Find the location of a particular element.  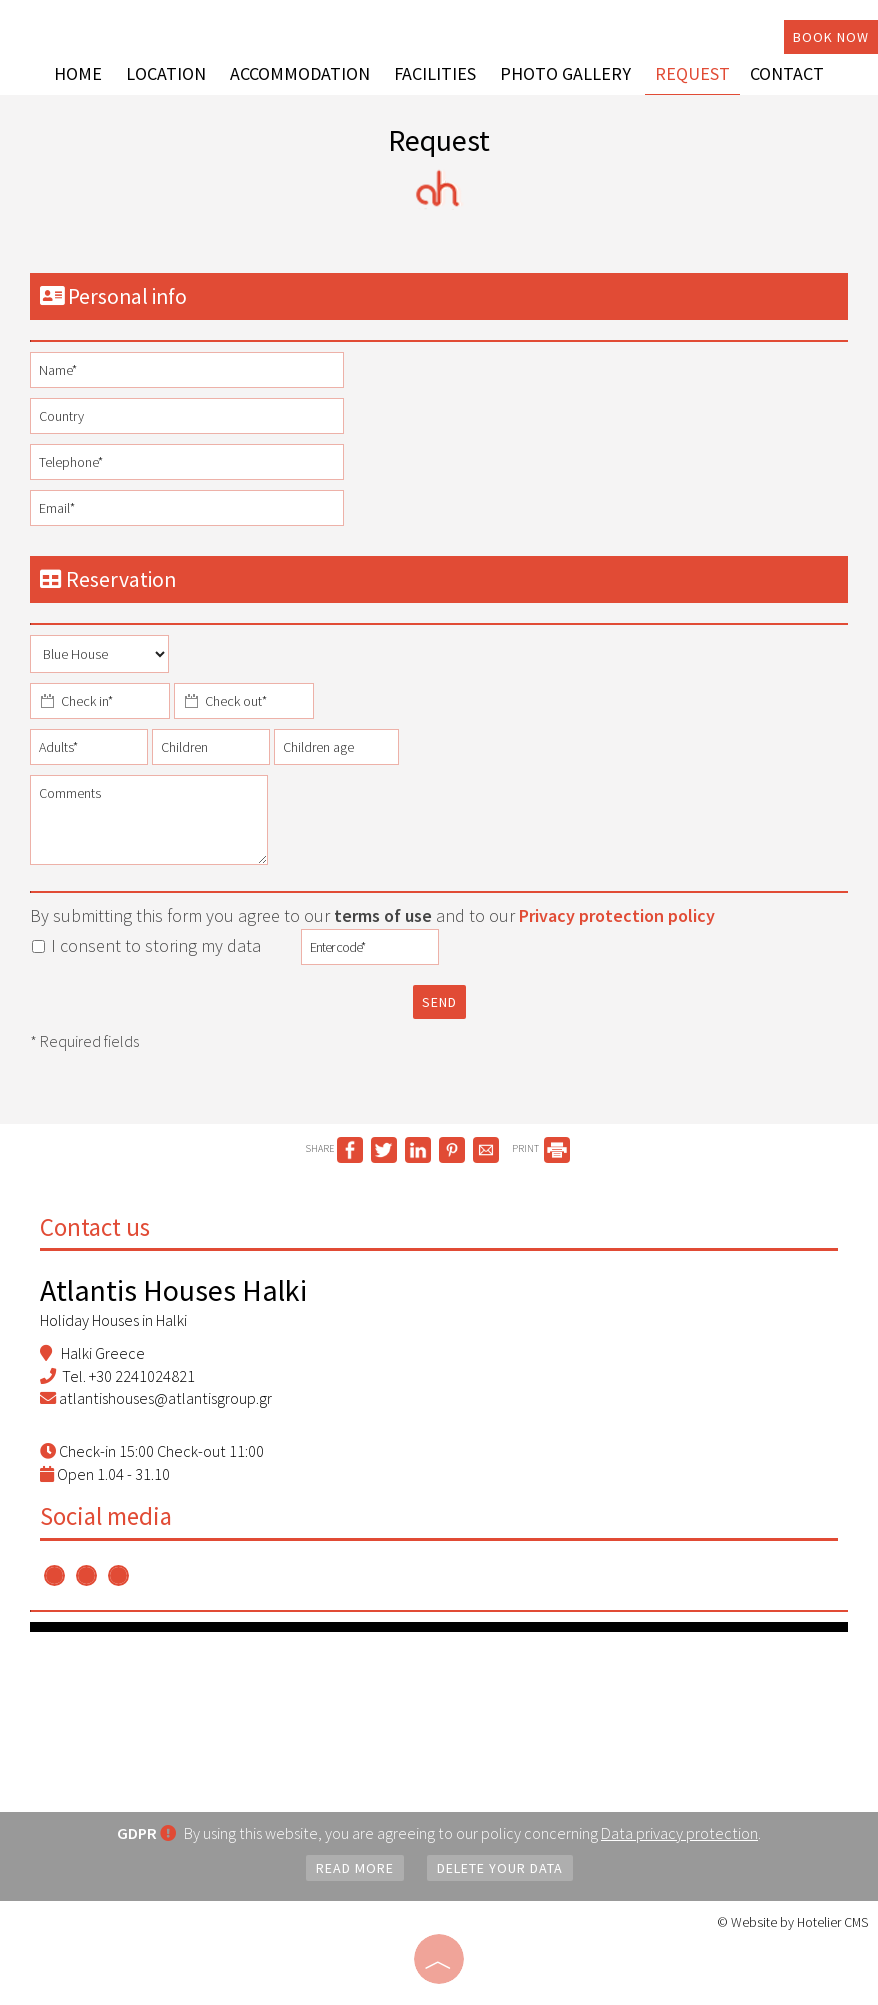

Privacy protection policy is located at coordinates (617, 915).